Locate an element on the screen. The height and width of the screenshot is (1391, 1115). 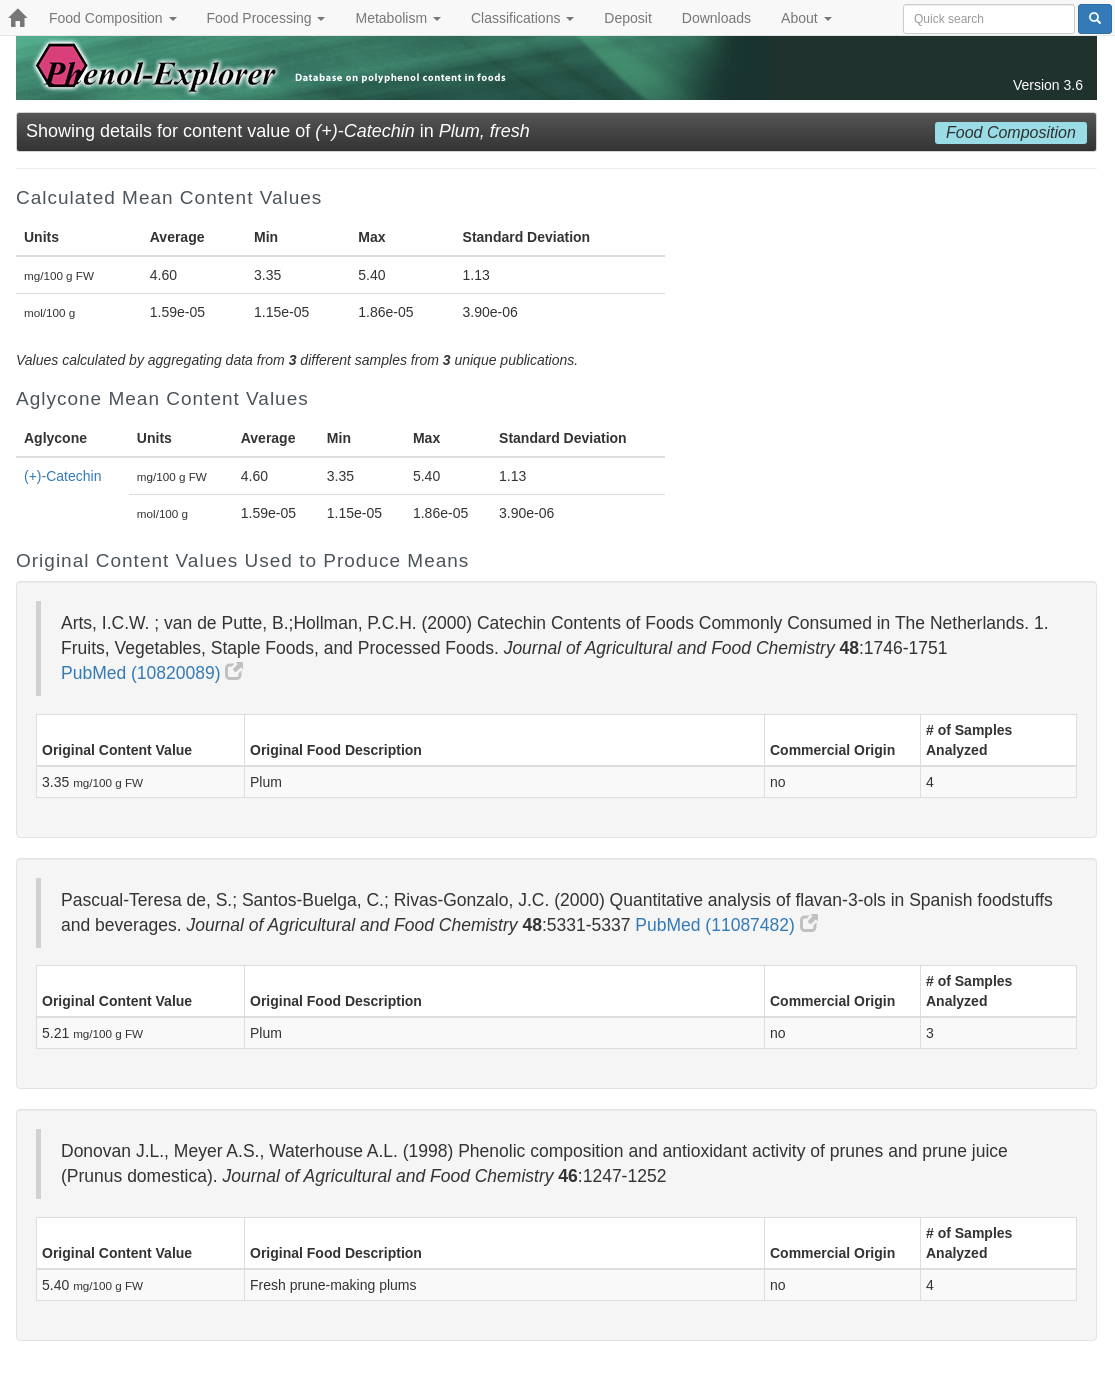
PubMed (11087482) is located at coordinates (726, 925).